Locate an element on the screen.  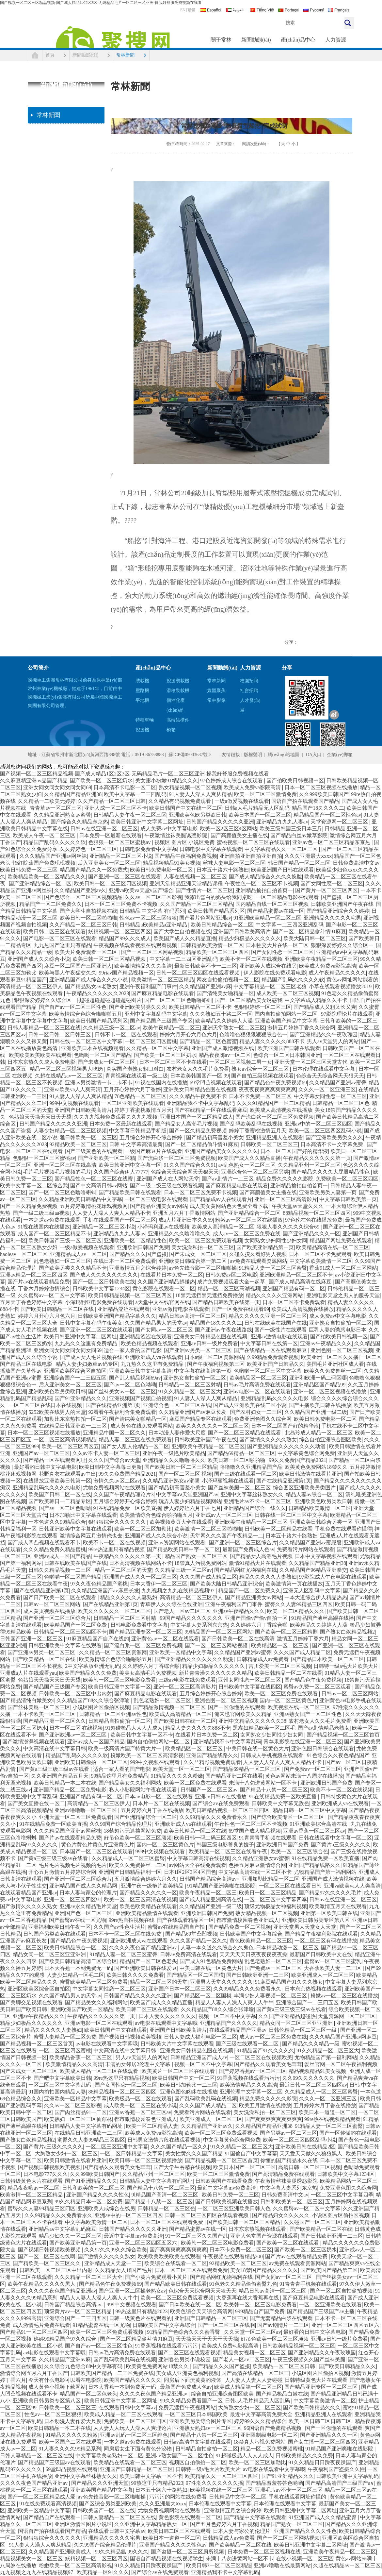
精品欧美一区二区三区四区 is located at coordinates (217, 952).